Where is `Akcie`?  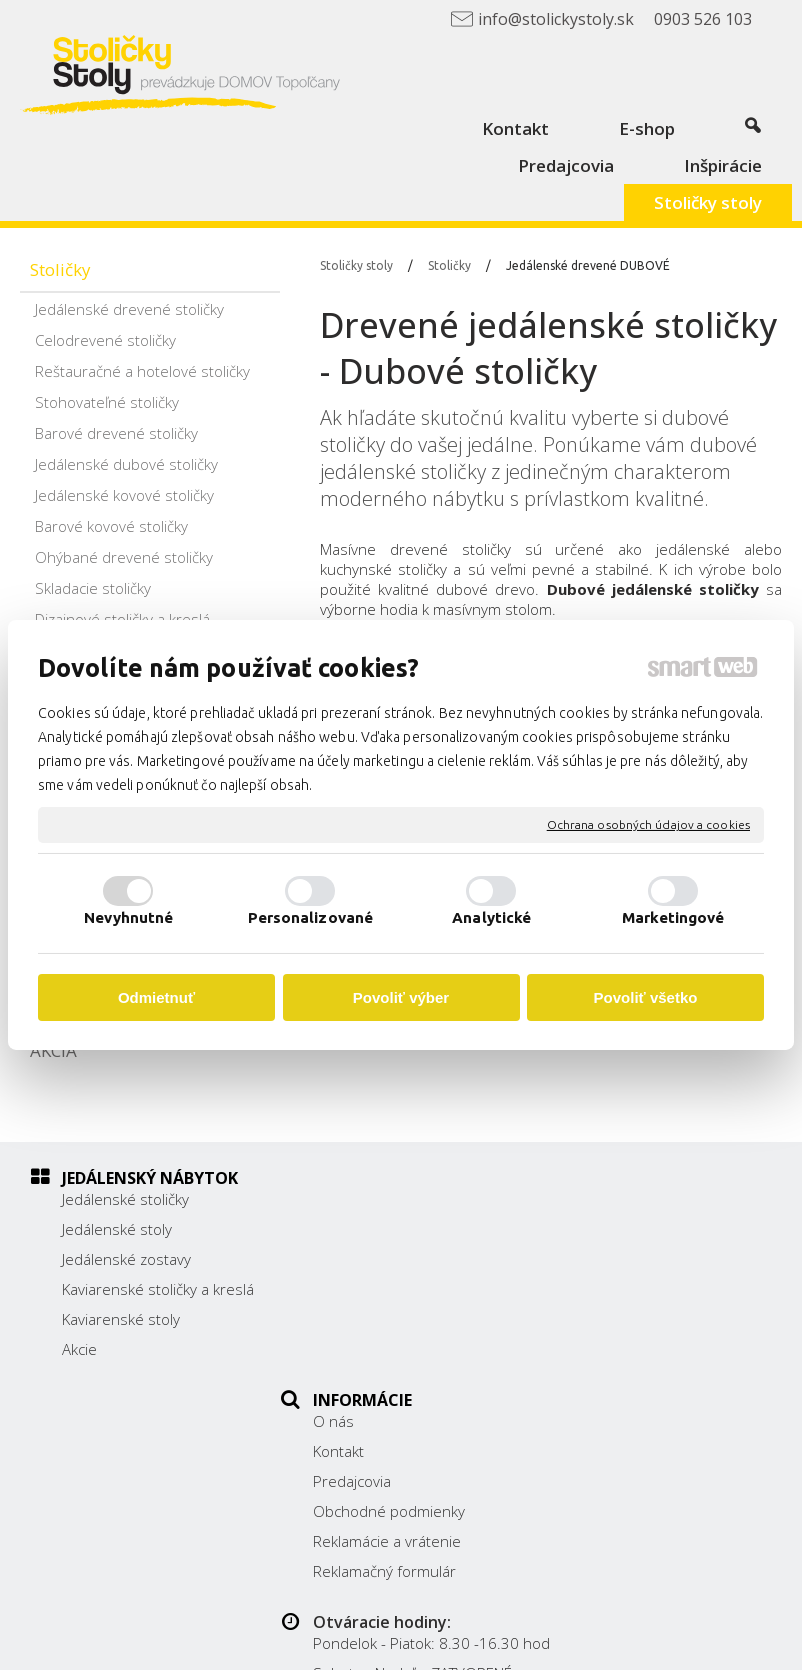 Akcie is located at coordinates (79, 1349).